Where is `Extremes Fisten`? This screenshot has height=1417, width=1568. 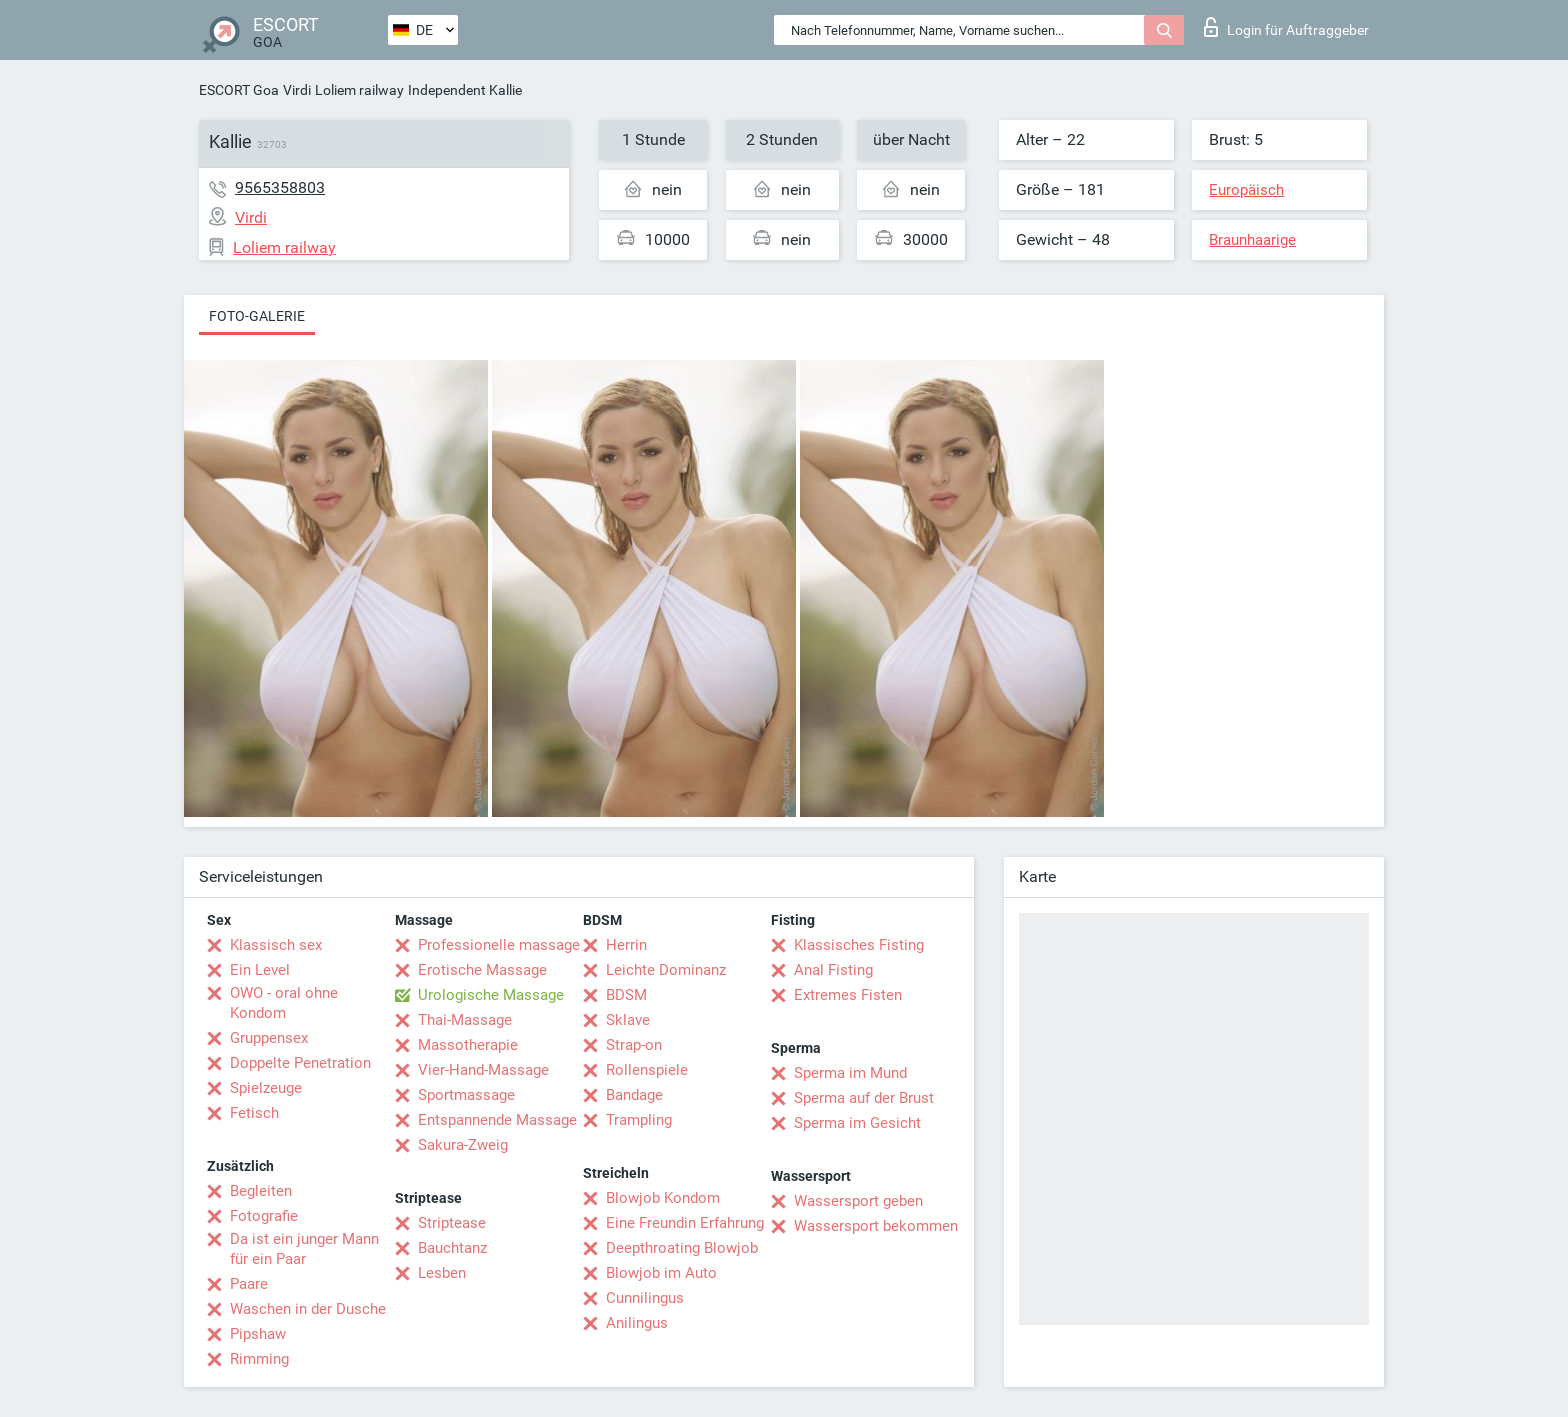
Extremes Fisten is located at coordinates (848, 995).